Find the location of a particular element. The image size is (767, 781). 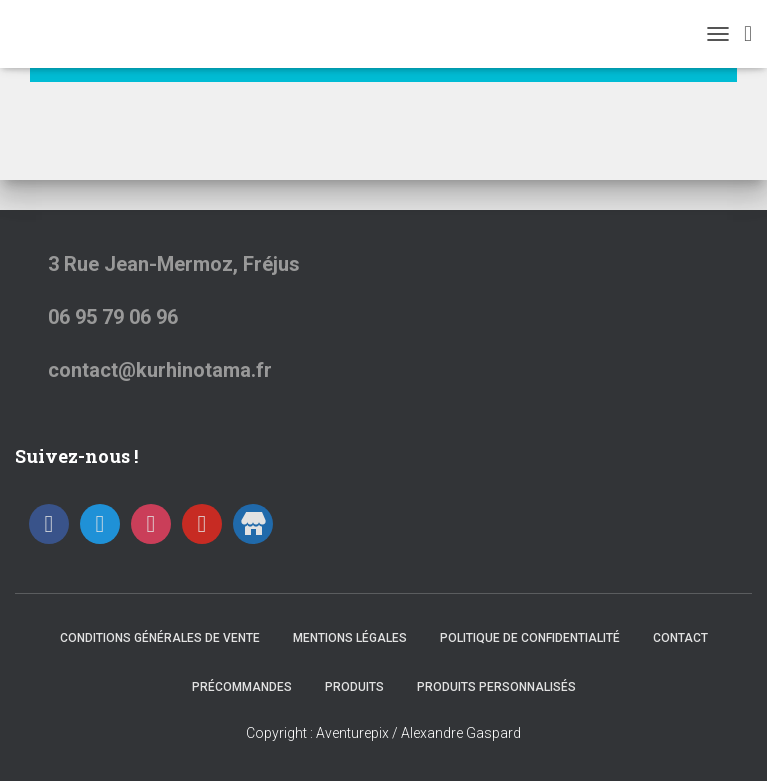

Précommandes is located at coordinates (242, 687).